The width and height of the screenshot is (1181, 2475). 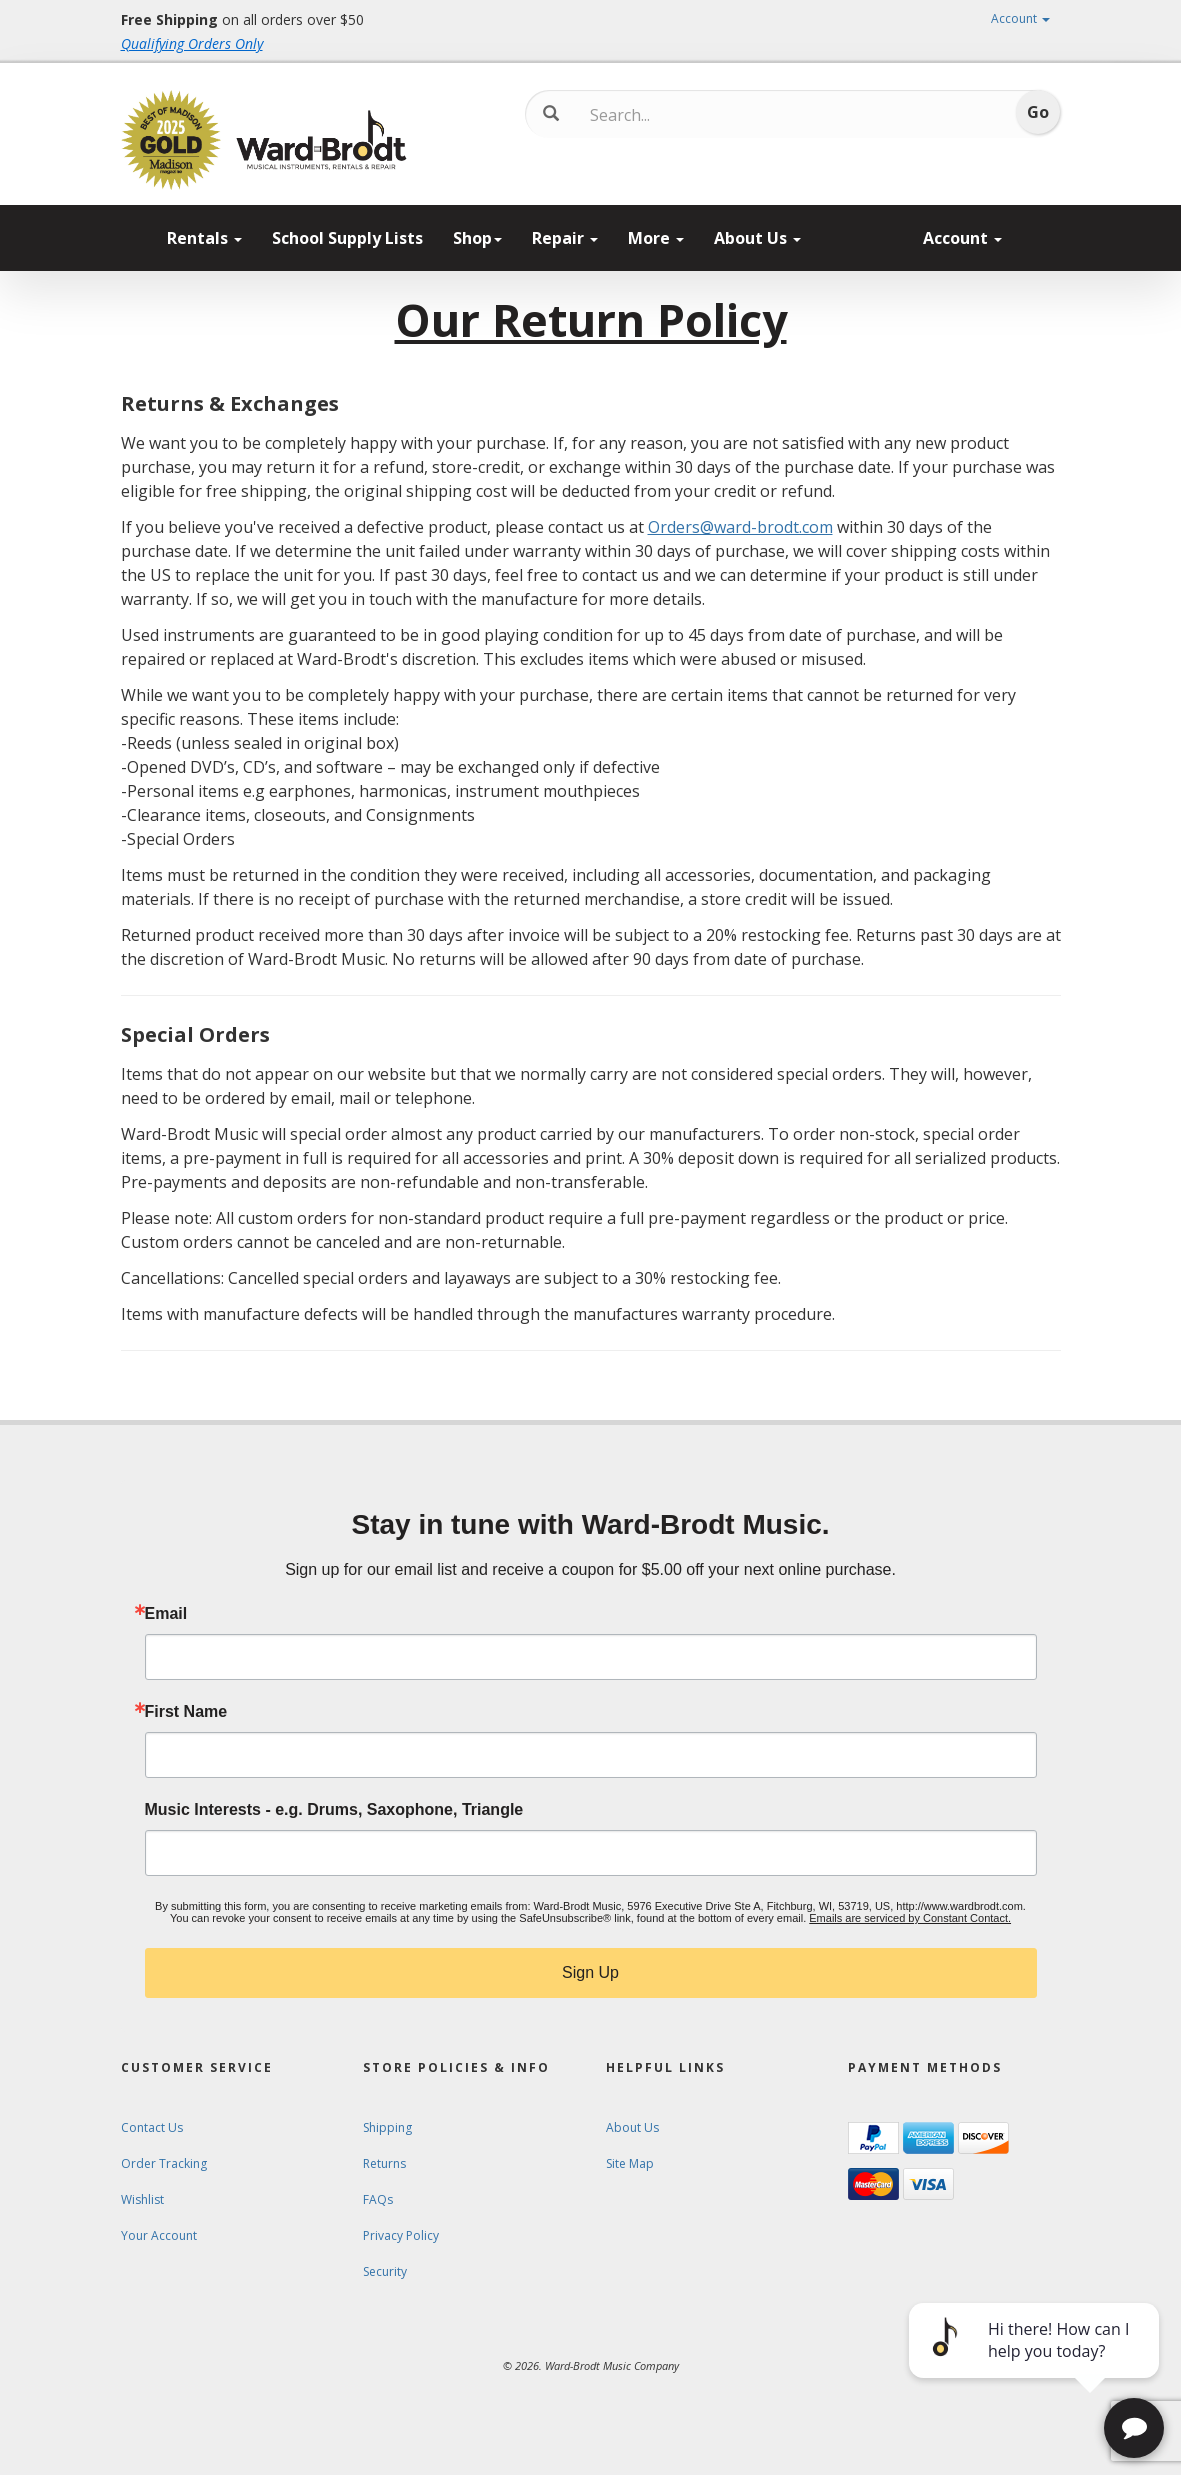 What do you see at coordinates (477, 238) in the screenshot?
I see `Shop` at bounding box center [477, 238].